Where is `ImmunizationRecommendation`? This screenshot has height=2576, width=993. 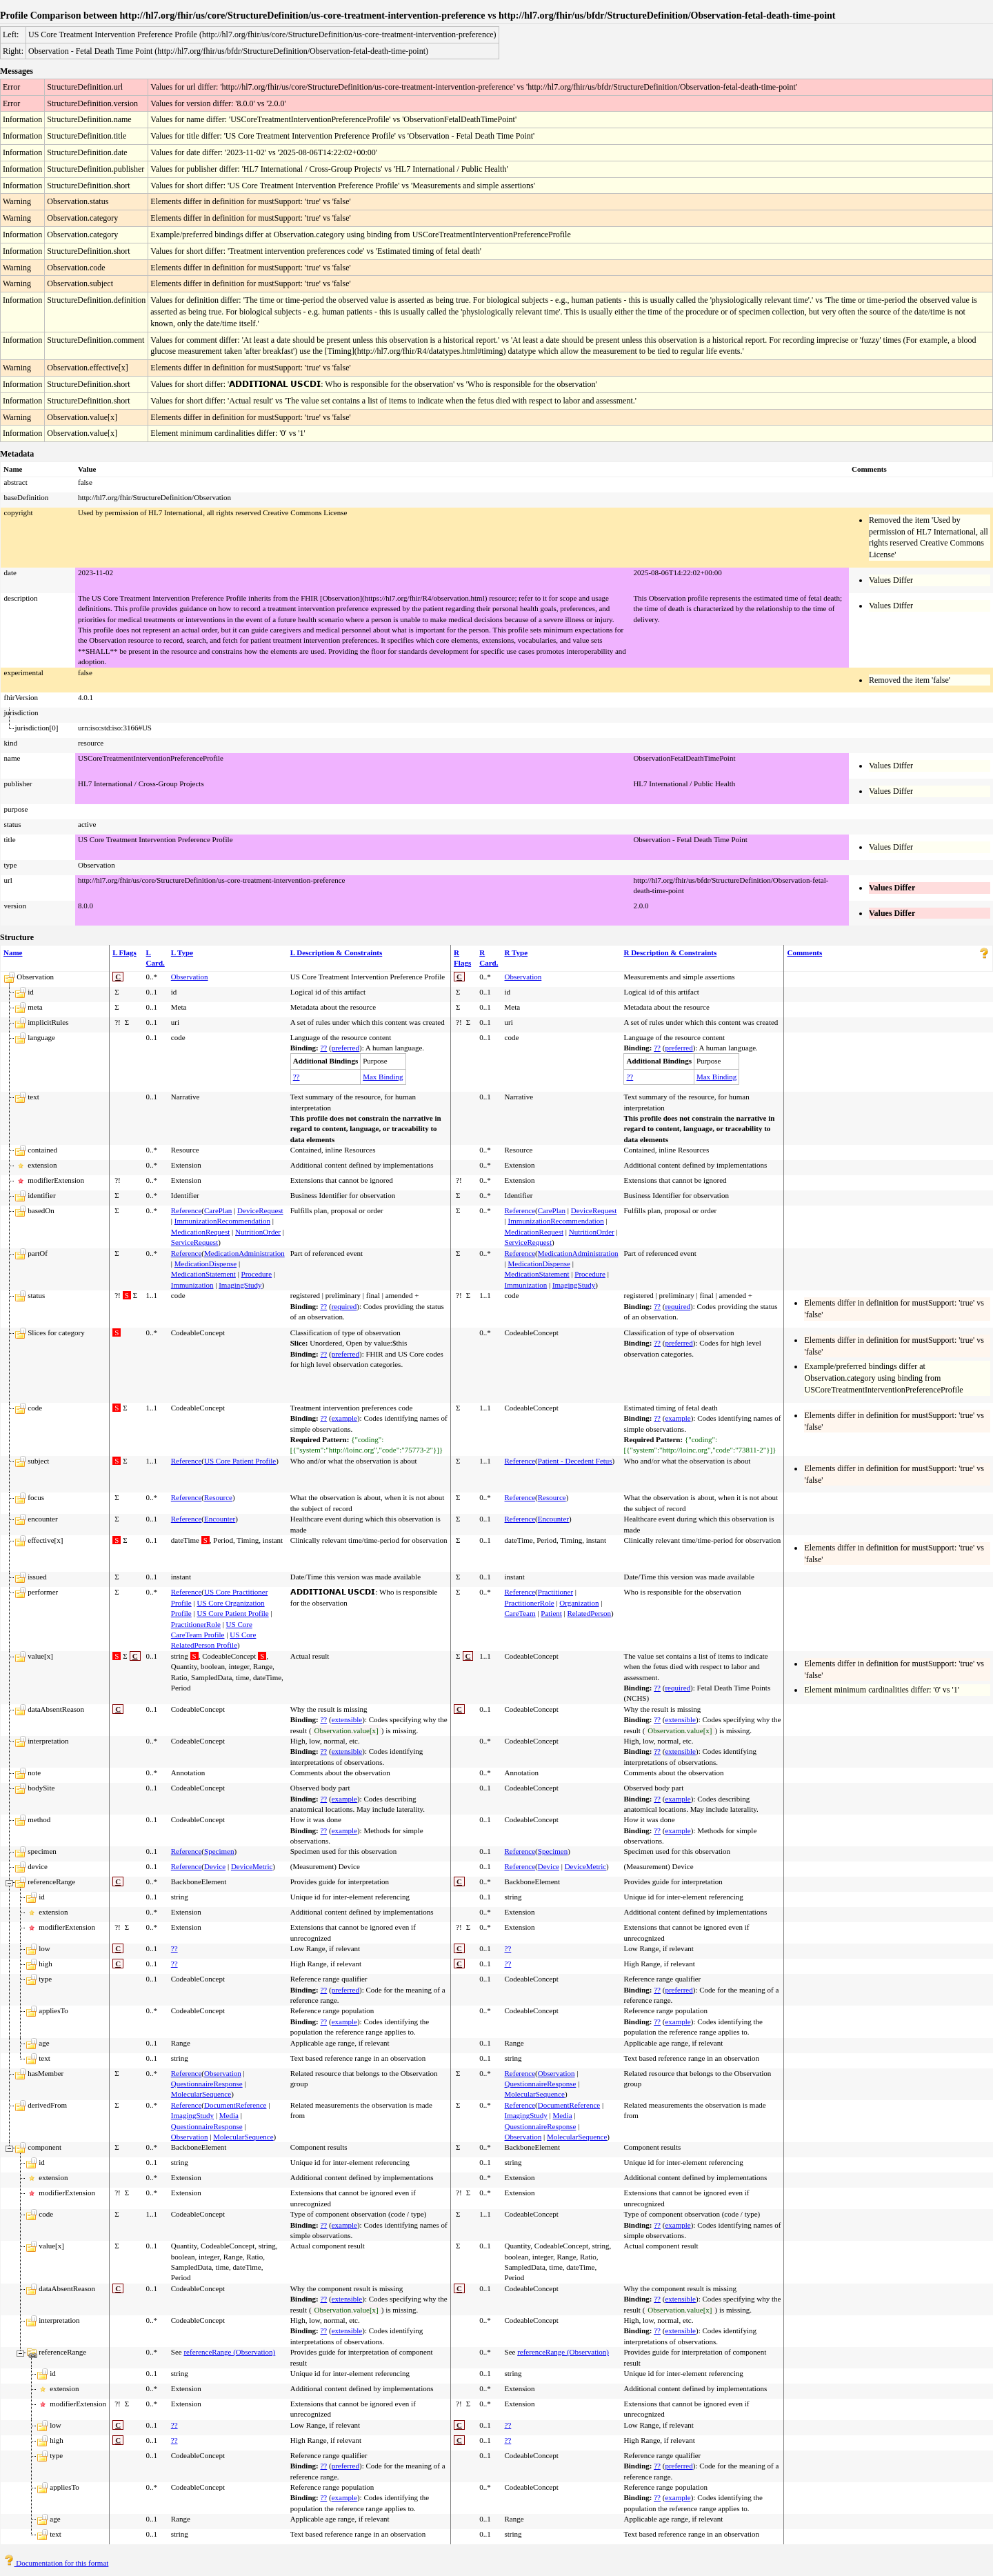
ImmunizationRecommendation is located at coordinates (222, 1221).